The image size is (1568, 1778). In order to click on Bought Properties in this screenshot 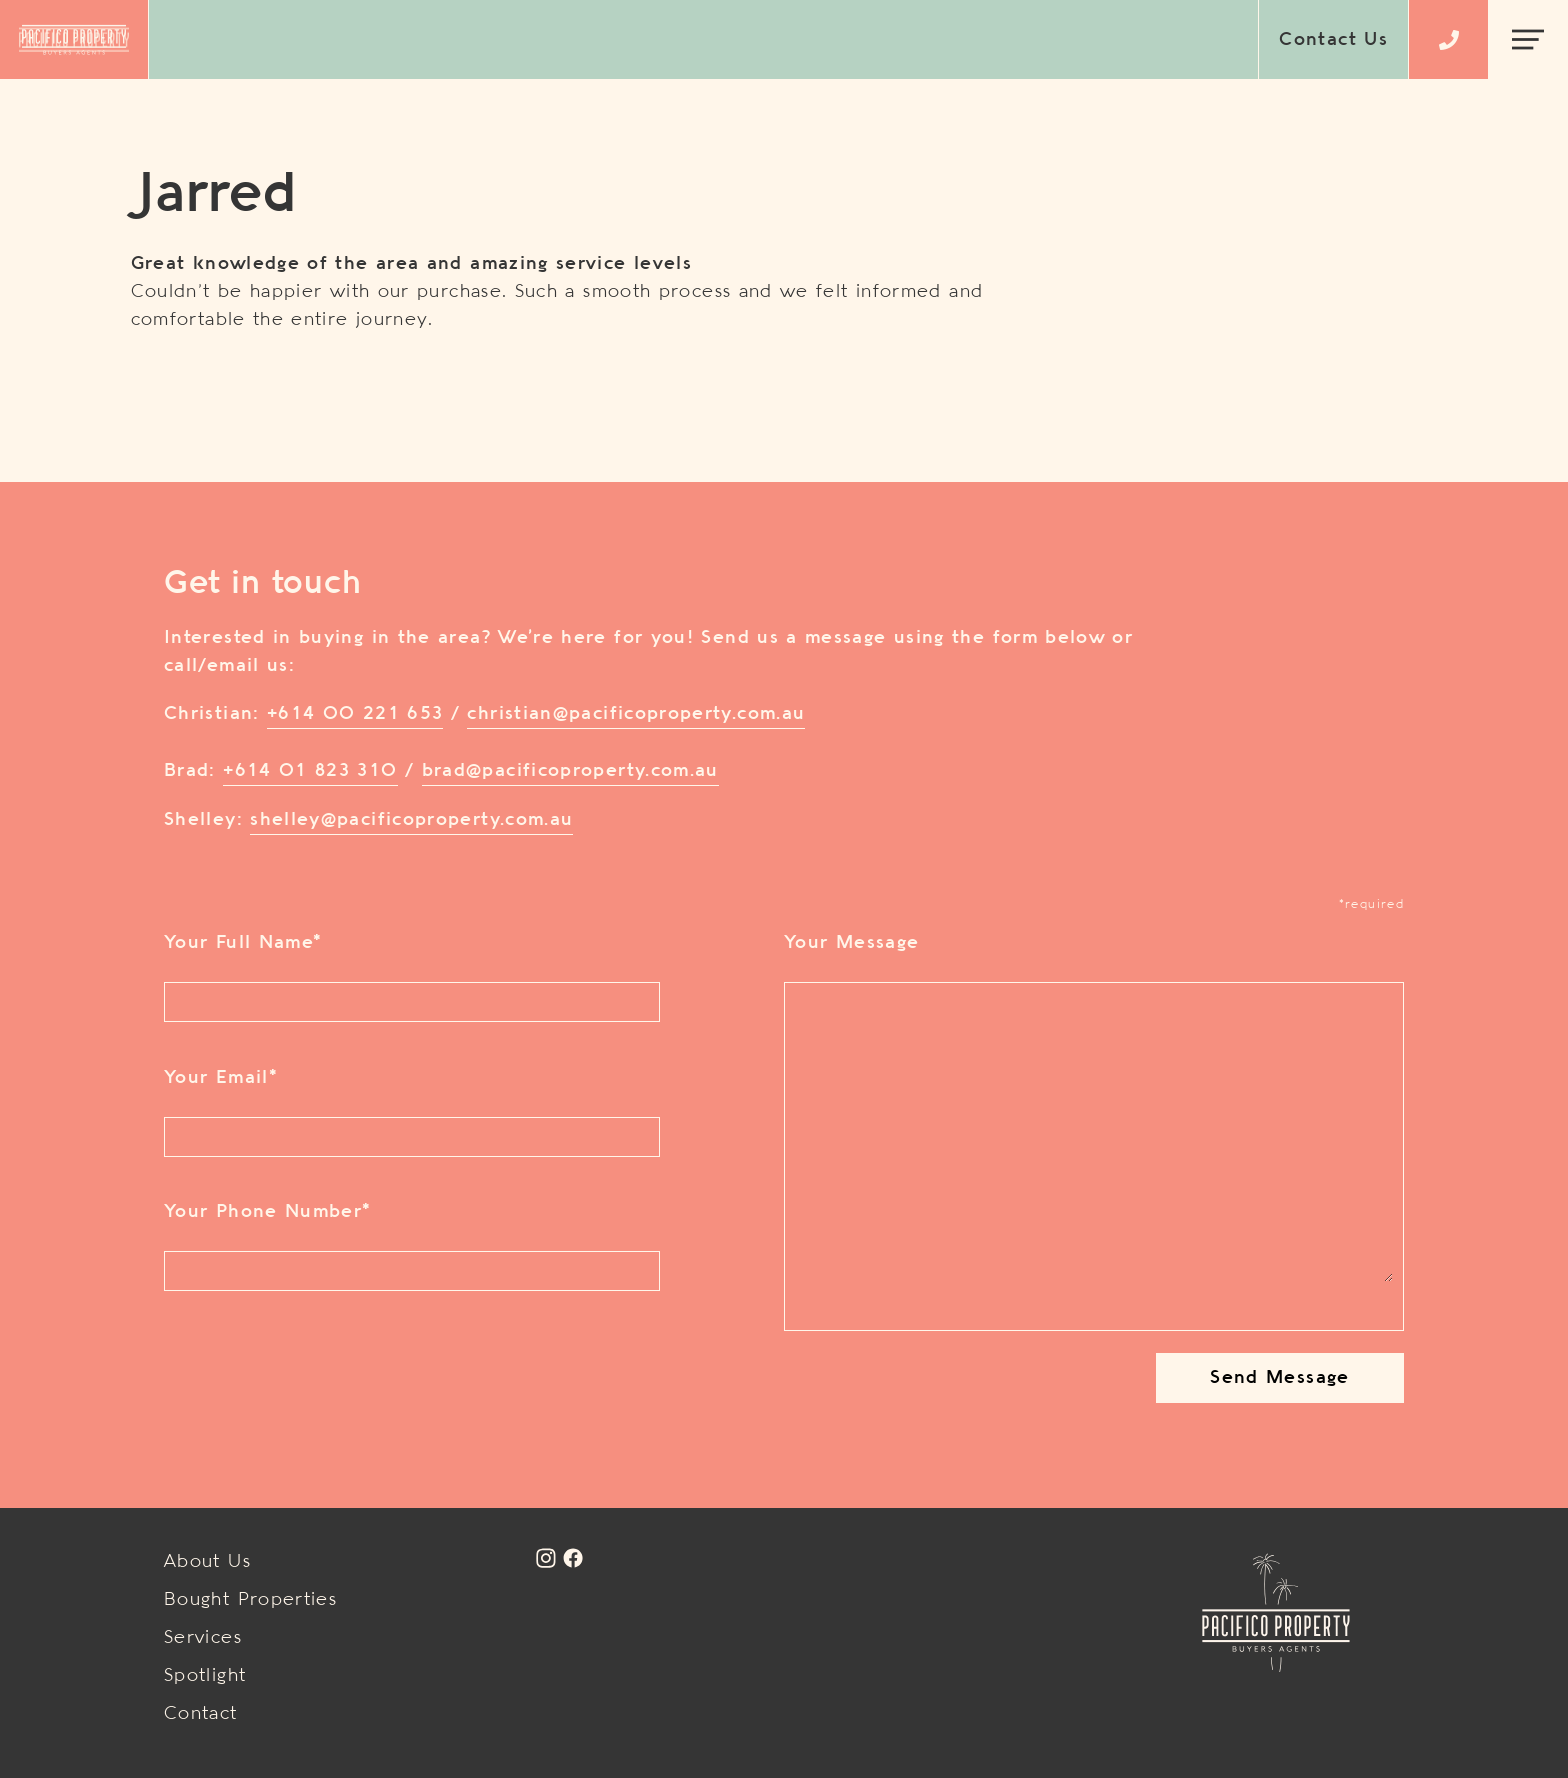, I will do `click(250, 1600)`.